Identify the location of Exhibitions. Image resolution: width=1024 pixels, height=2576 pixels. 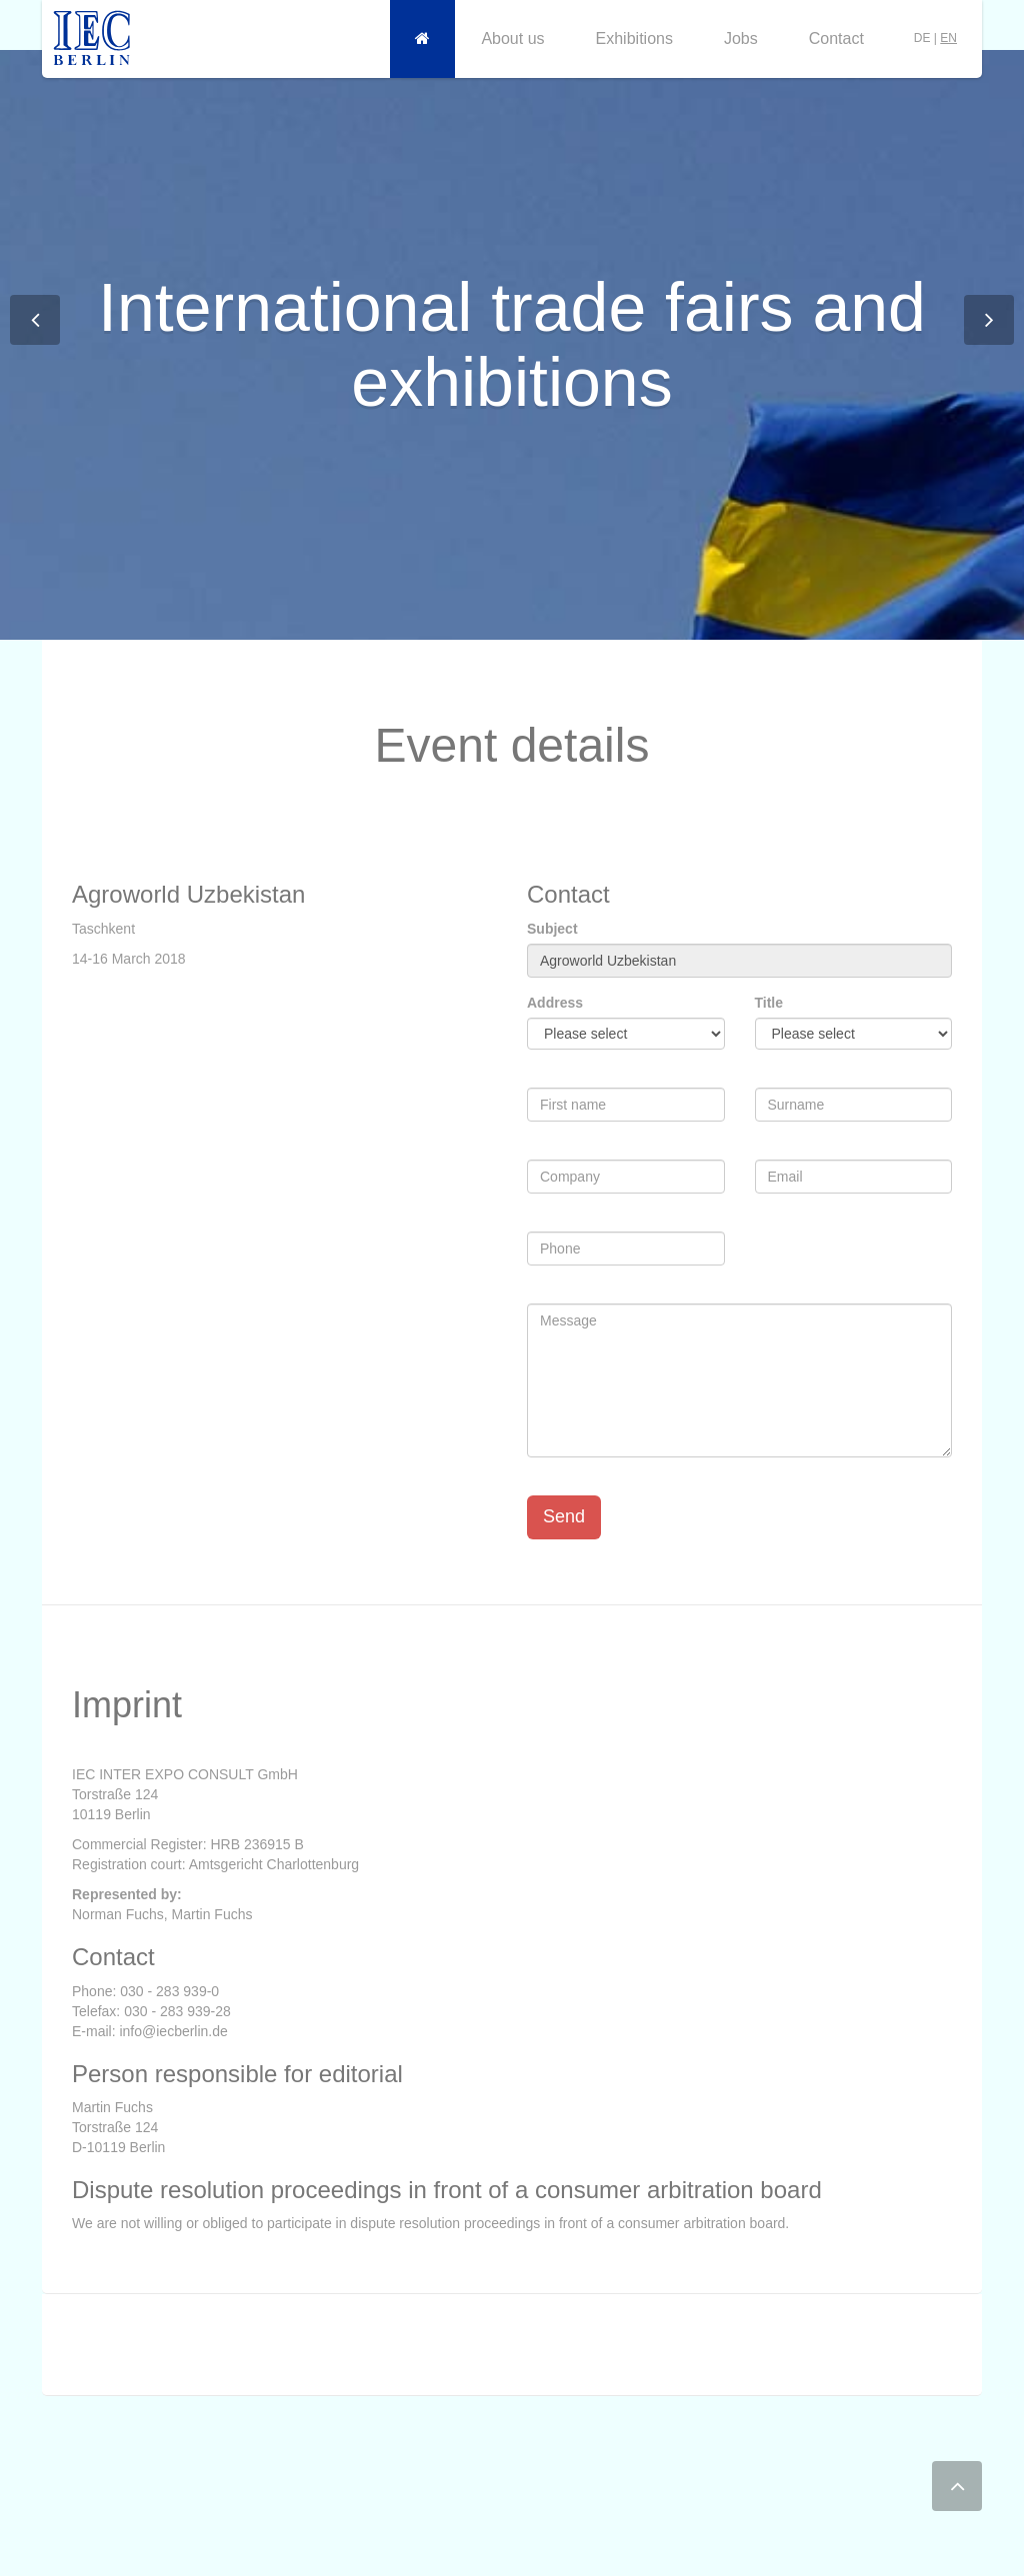
(634, 38).